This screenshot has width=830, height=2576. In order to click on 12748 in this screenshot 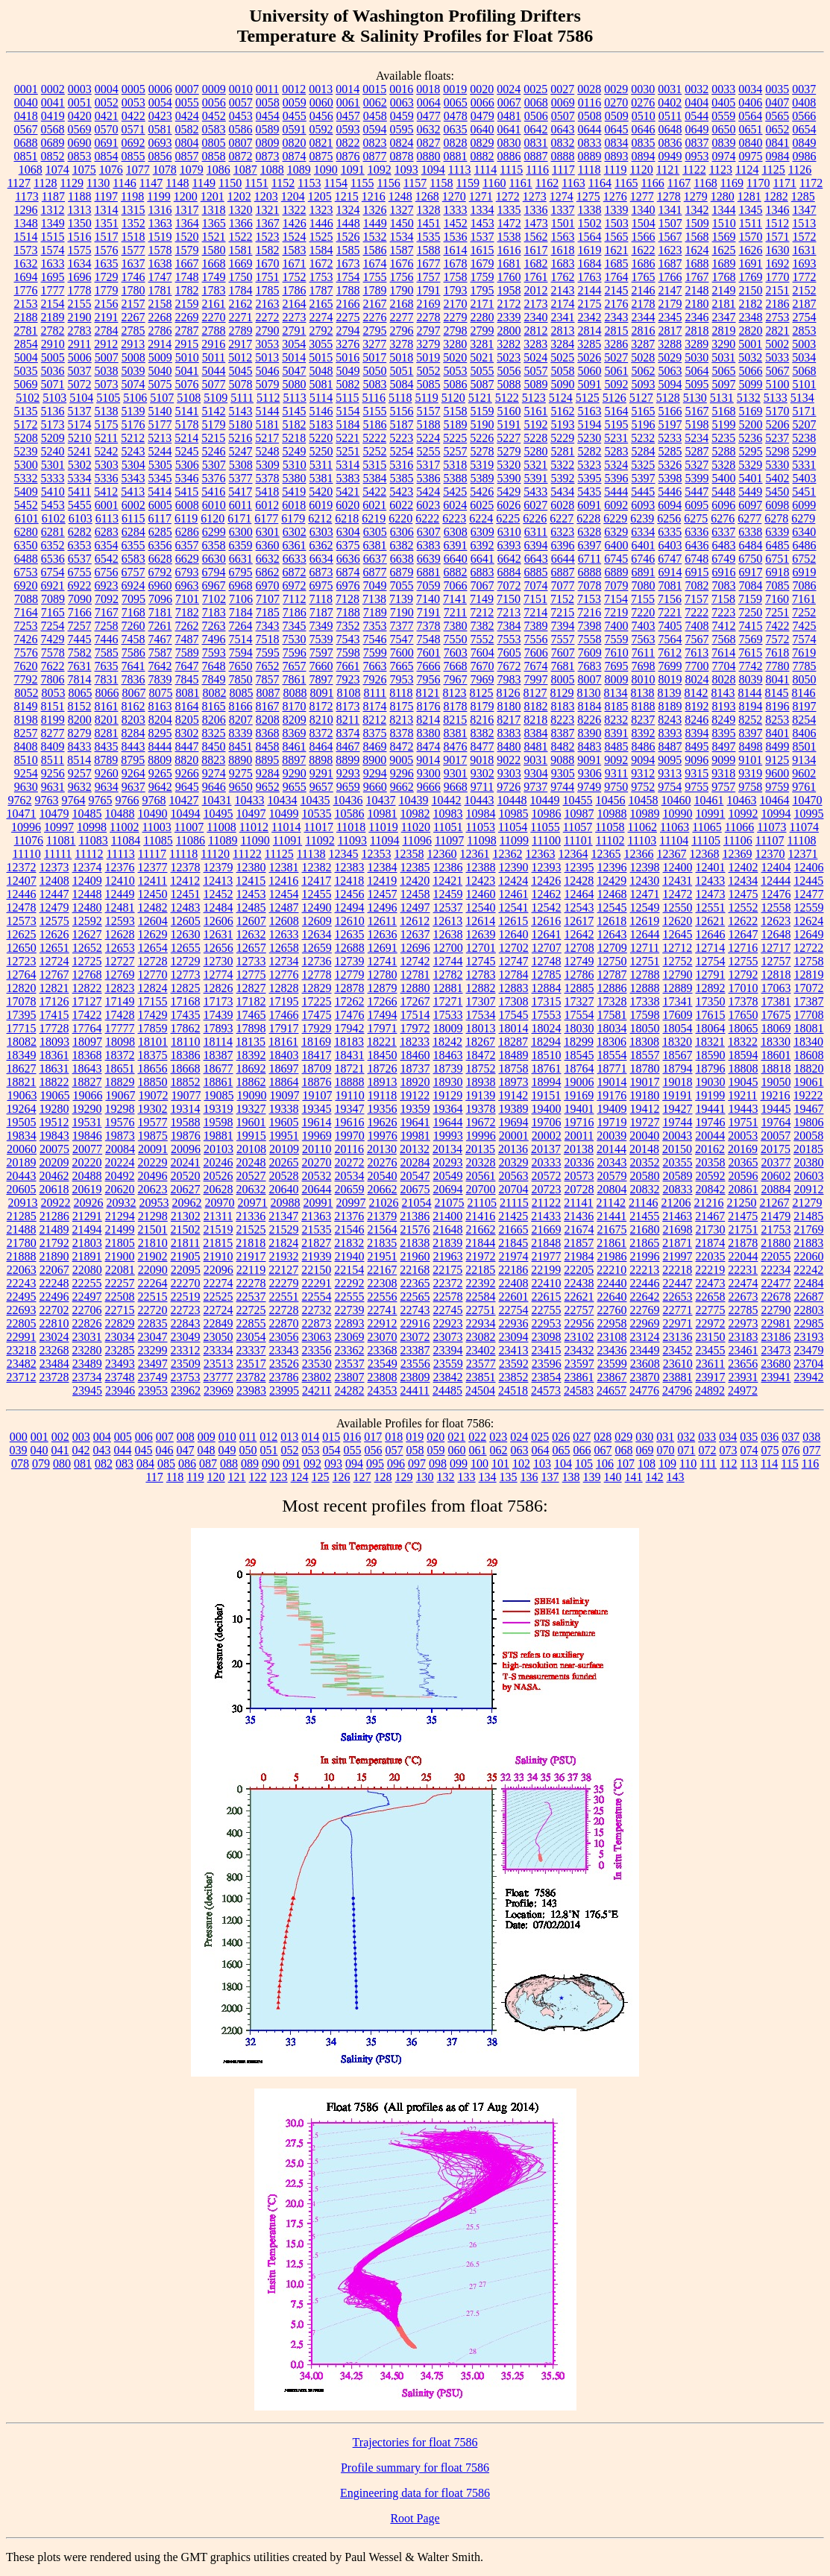, I will do `click(547, 961)`.